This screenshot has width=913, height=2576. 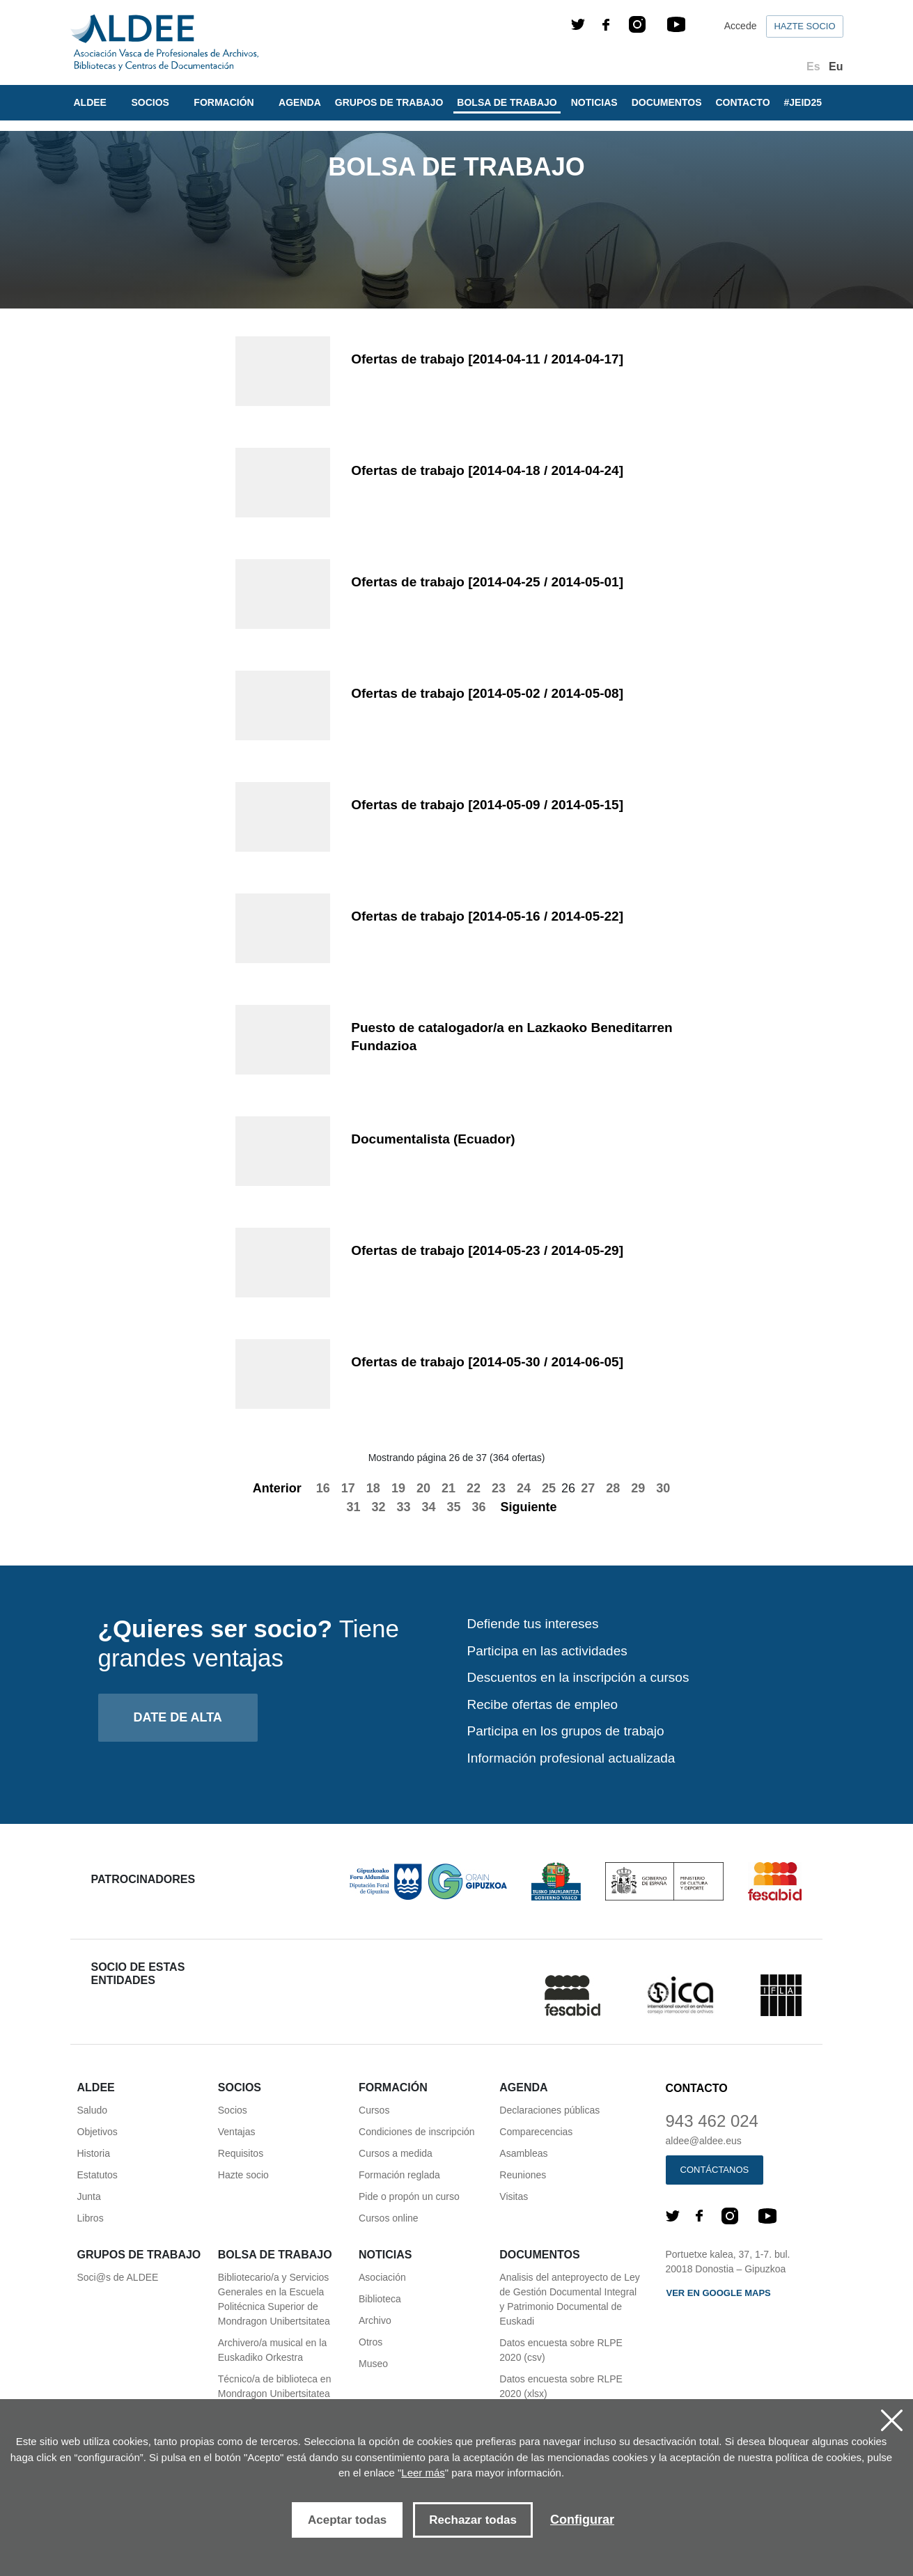 What do you see at coordinates (454, 1507) in the screenshot?
I see `35` at bounding box center [454, 1507].